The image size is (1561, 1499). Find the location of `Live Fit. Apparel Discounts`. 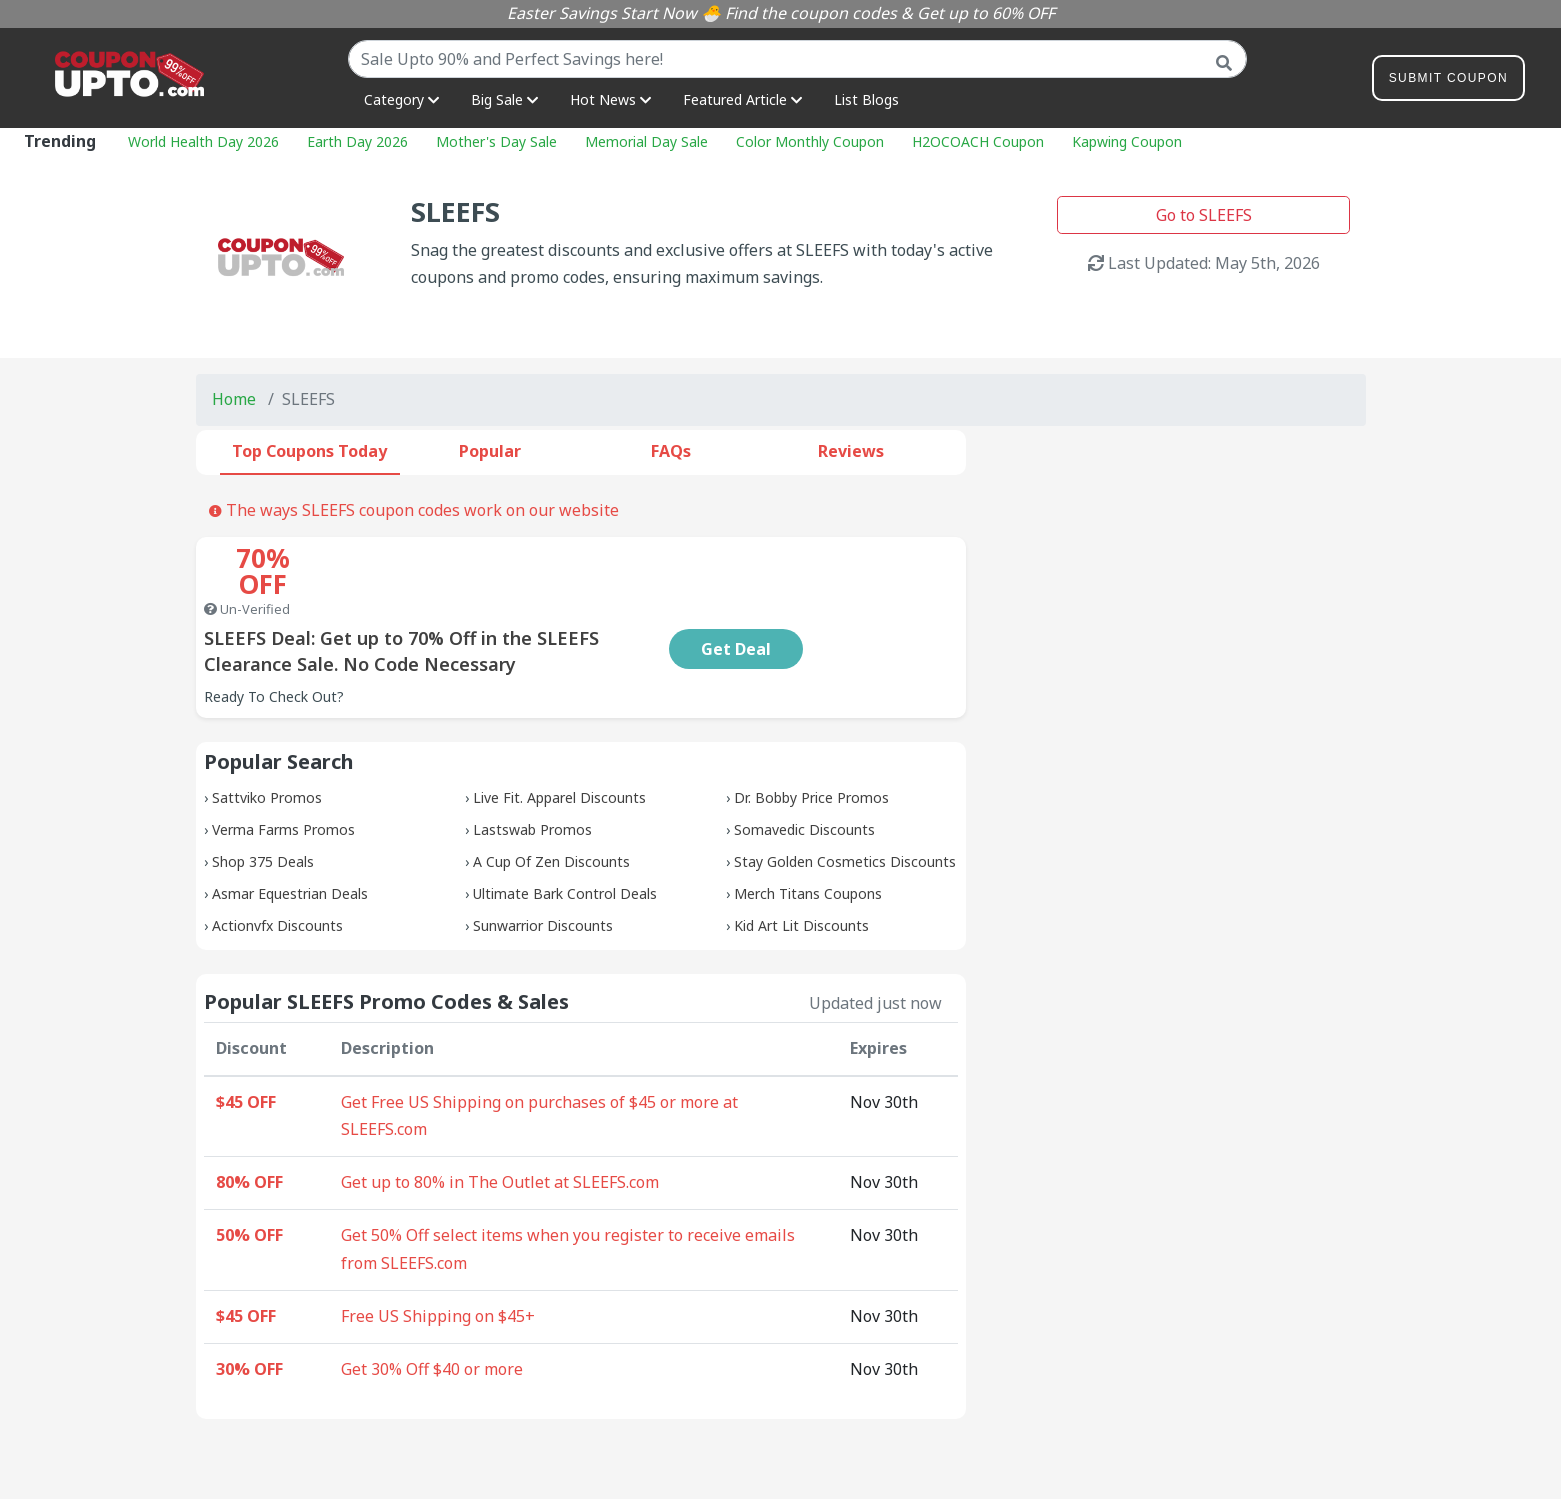

Live Fit. Apparel Discounts is located at coordinates (559, 745).